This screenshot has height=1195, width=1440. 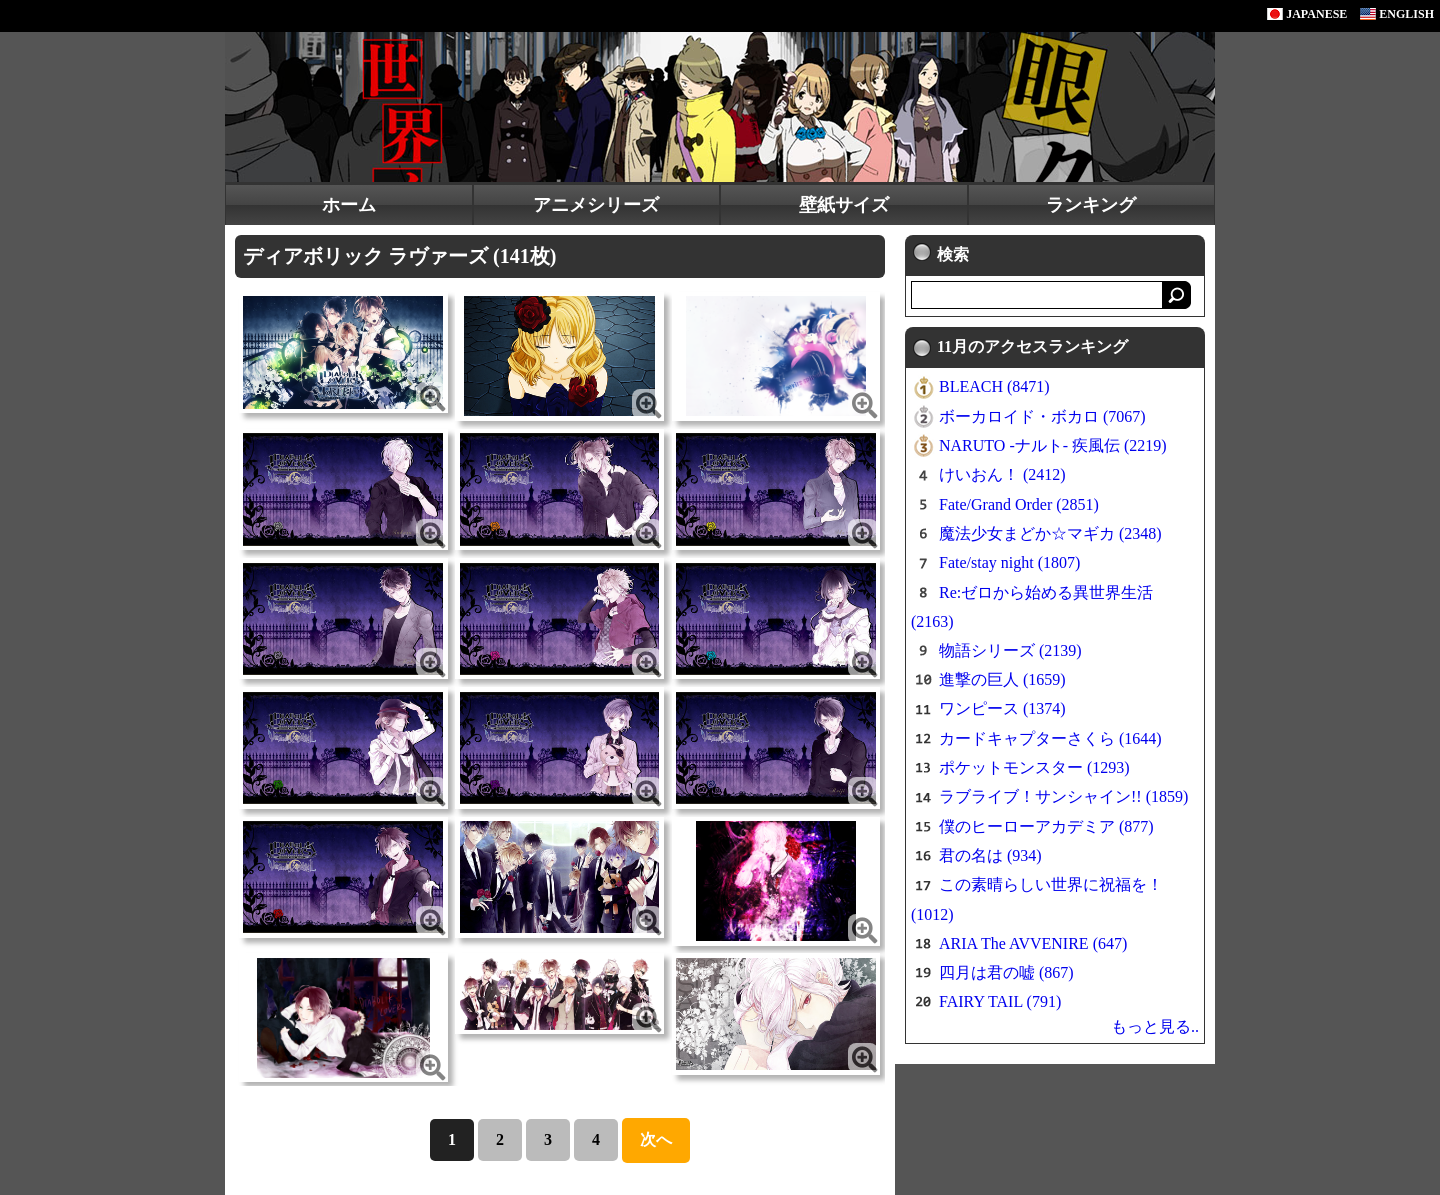 I want to click on 物語シリーズ (2139), so click(x=1010, y=650).